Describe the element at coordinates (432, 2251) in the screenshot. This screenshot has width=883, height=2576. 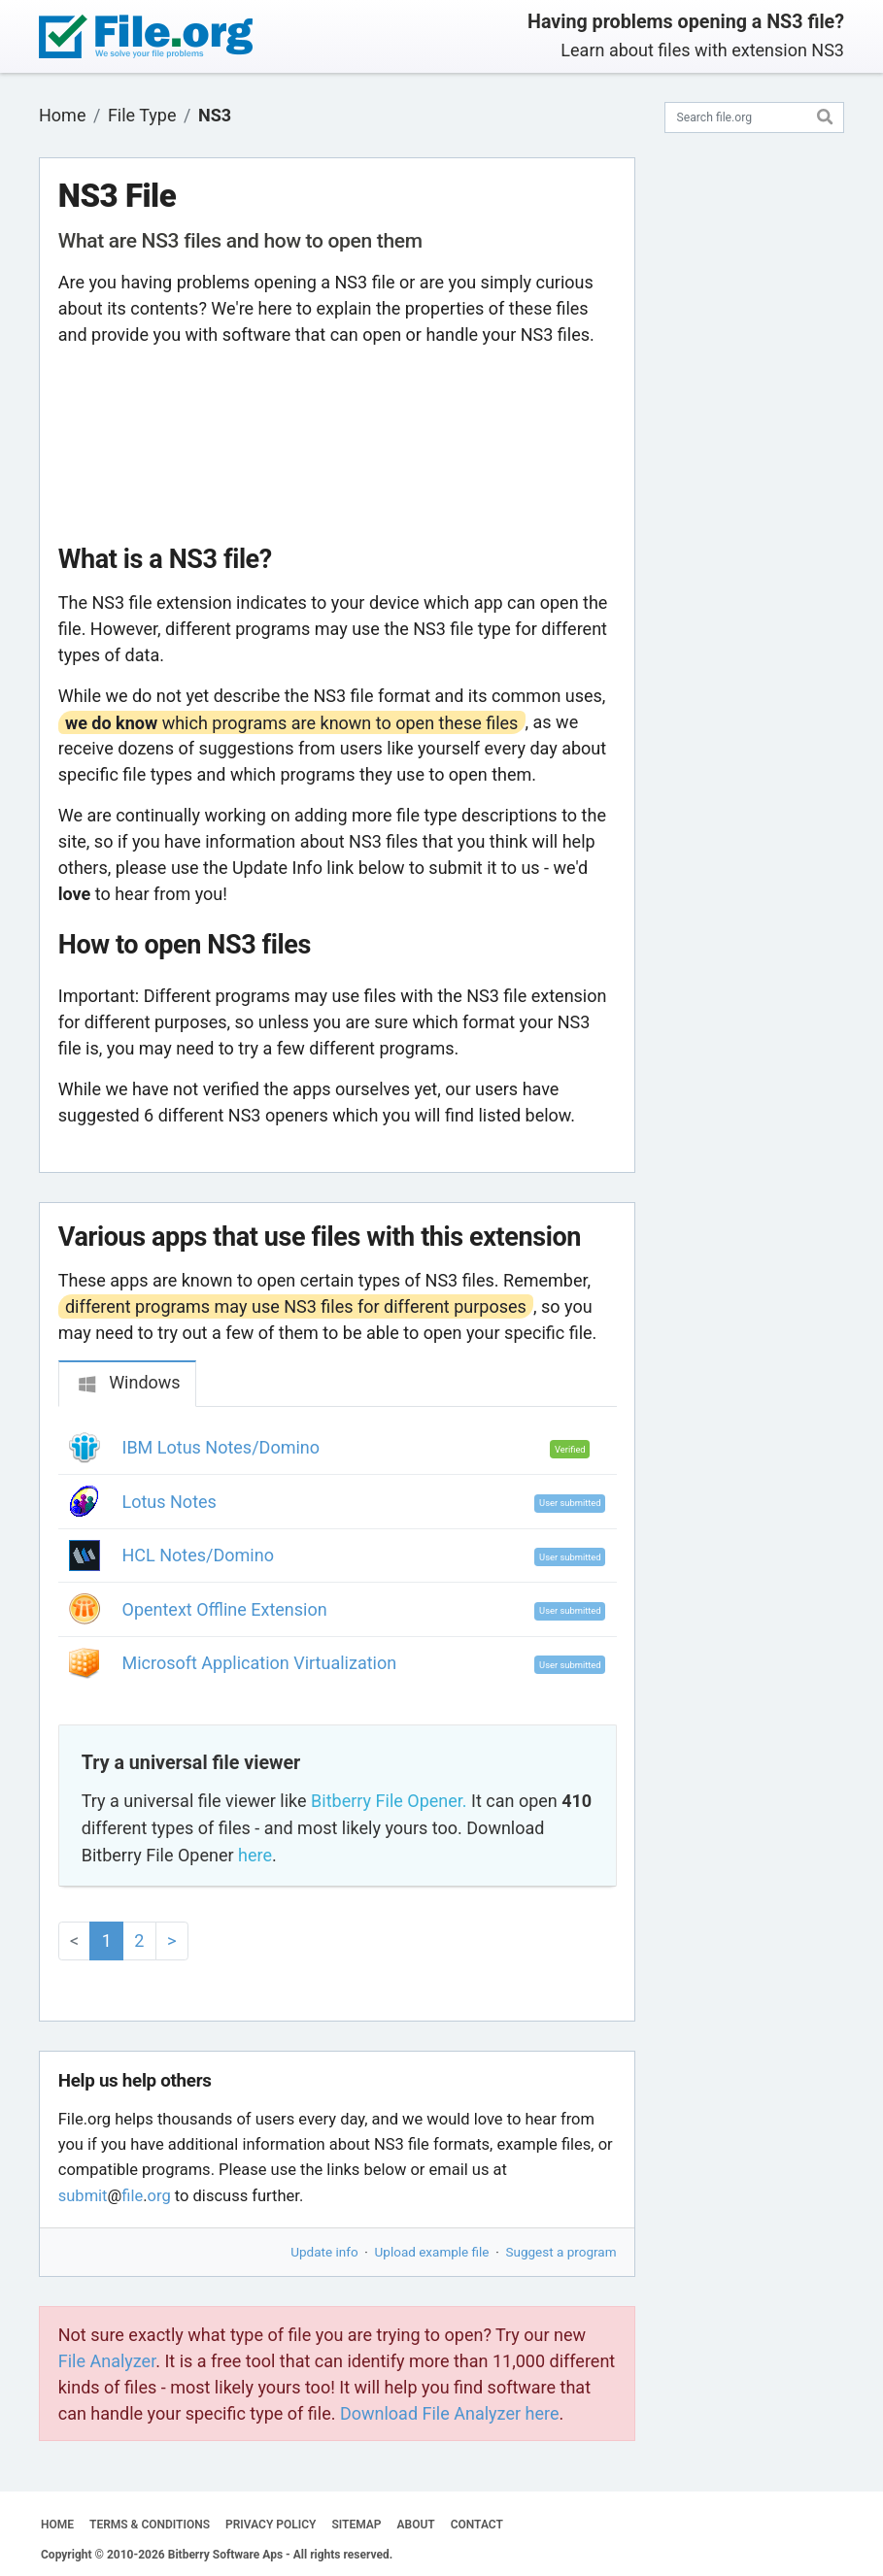
I see `Upload example file` at that location.